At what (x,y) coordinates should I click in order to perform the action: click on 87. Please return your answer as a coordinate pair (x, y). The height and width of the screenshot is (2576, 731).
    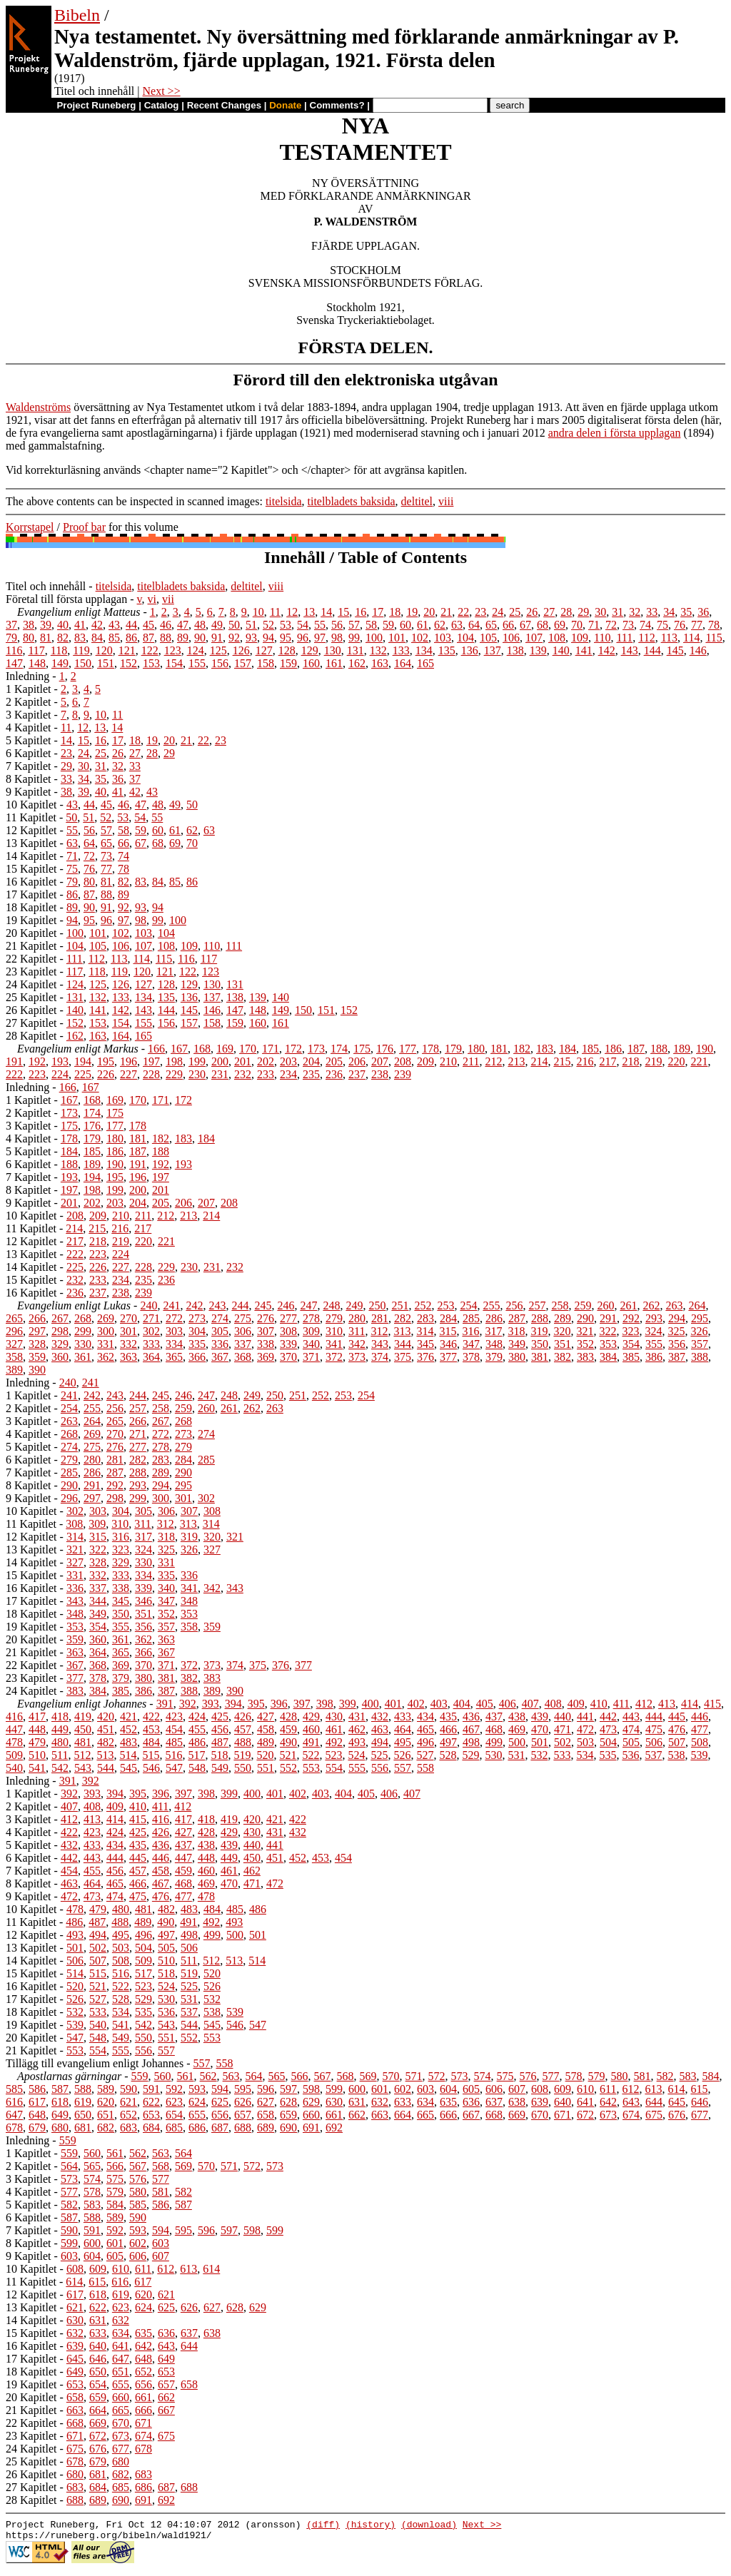
    Looking at the image, I should click on (148, 638).